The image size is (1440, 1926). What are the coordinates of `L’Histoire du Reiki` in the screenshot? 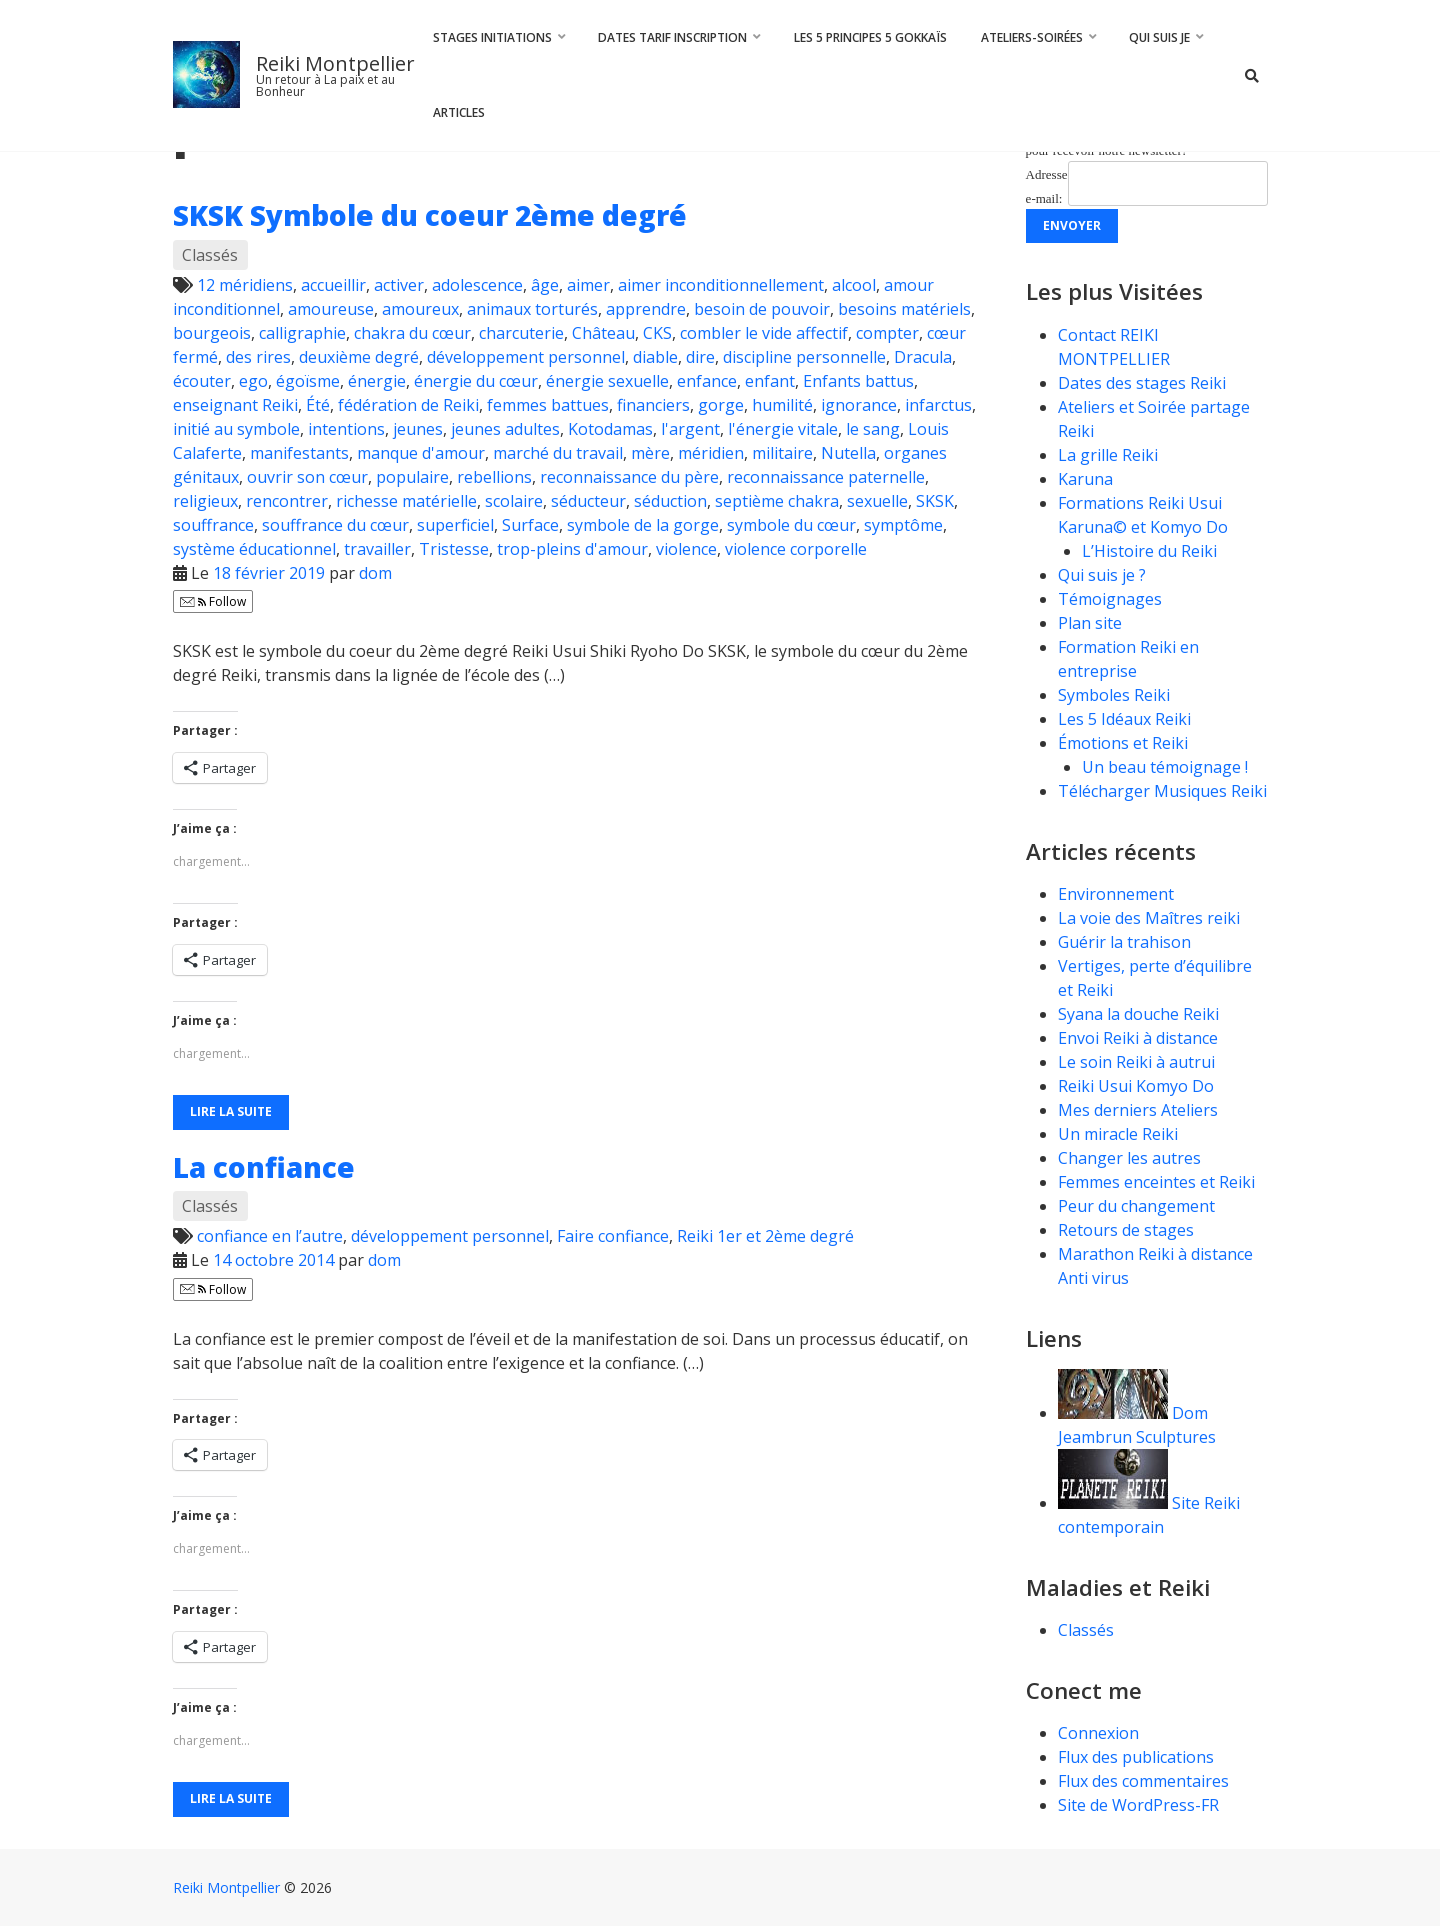 It's located at (1149, 551).